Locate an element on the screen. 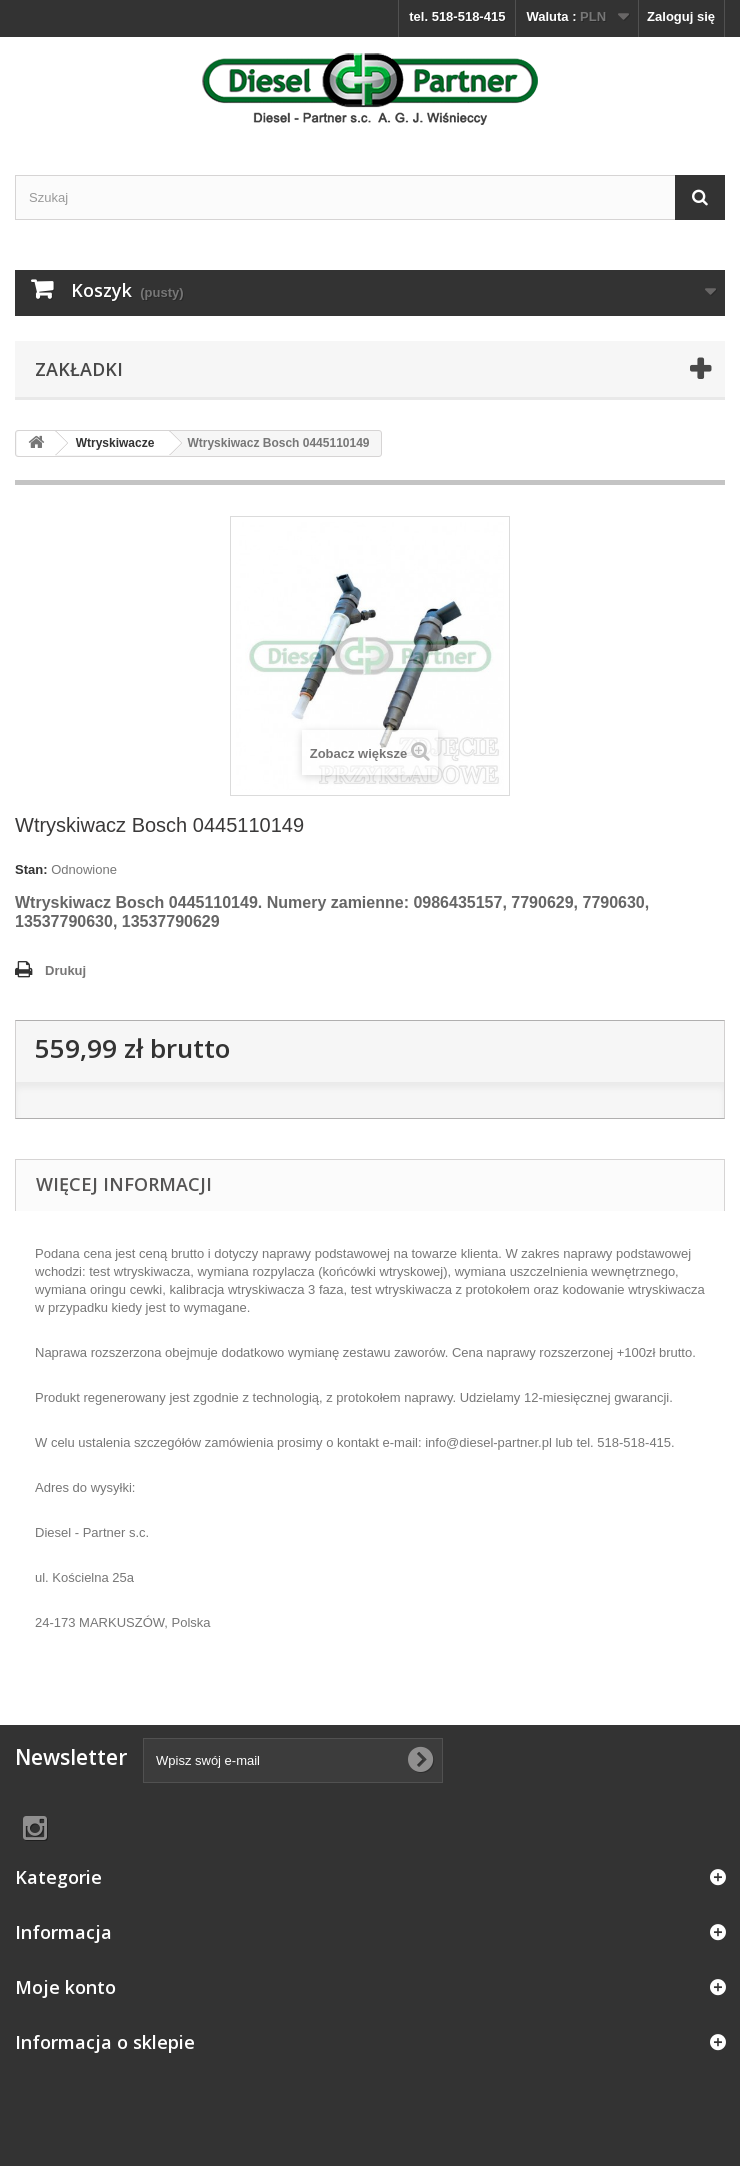 The image size is (740, 2166). Moje konto is located at coordinates (65, 1987).